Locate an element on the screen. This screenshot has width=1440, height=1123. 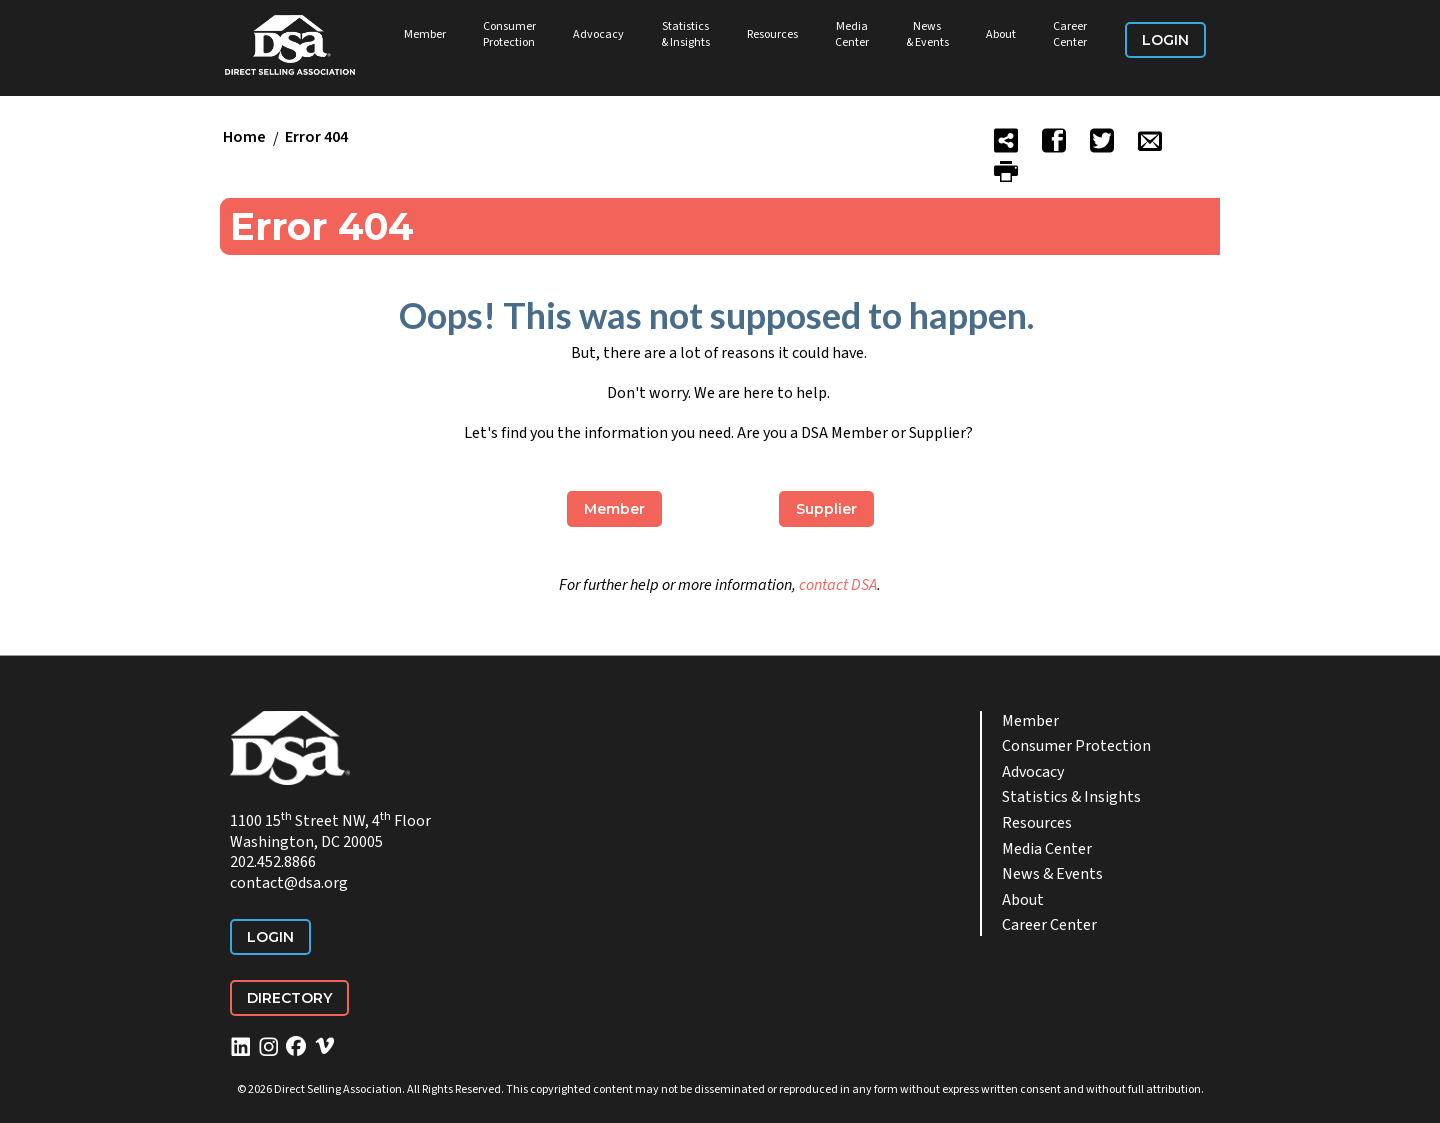
Media Center is located at coordinates (852, 34).